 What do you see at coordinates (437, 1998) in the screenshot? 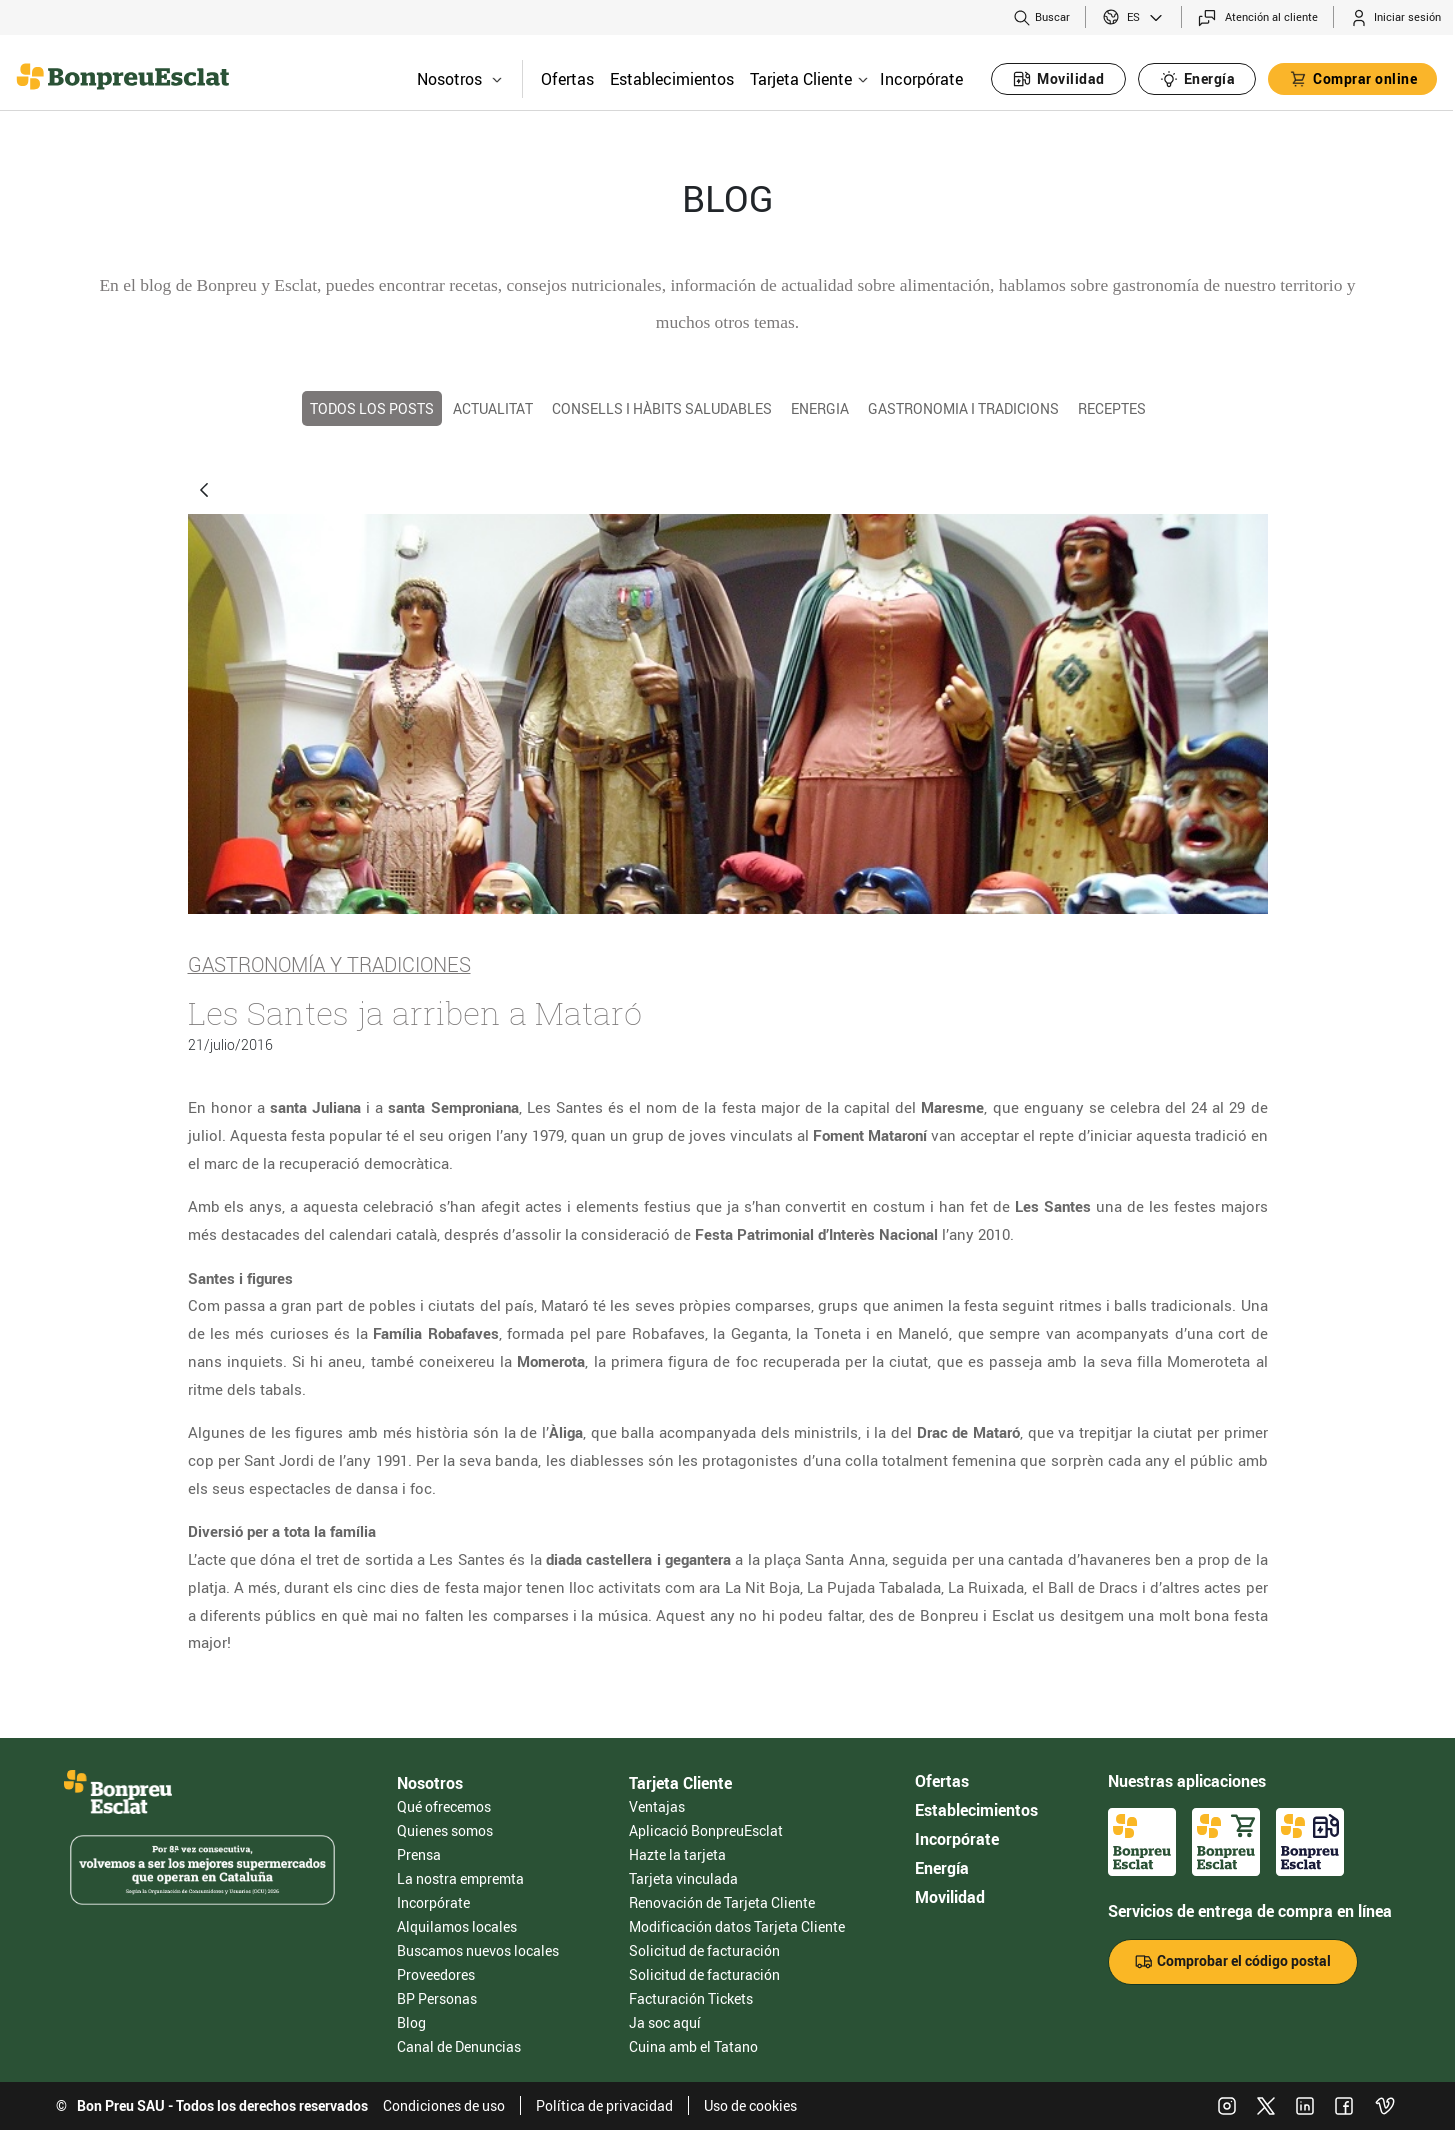
I see `BP Personas` at bounding box center [437, 1998].